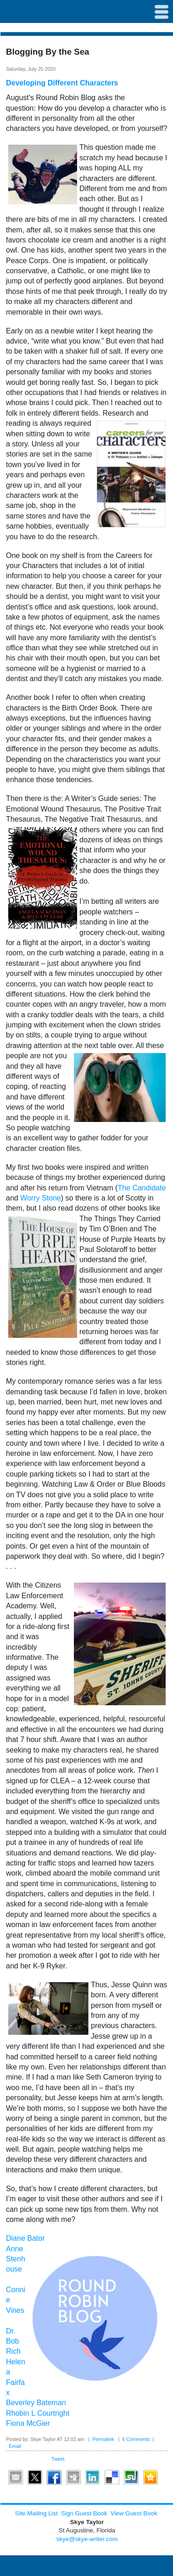  What do you see at coordinates (57, 2459) in the screenshot?
I see `Tweet` at bounding box center [57, 2459].